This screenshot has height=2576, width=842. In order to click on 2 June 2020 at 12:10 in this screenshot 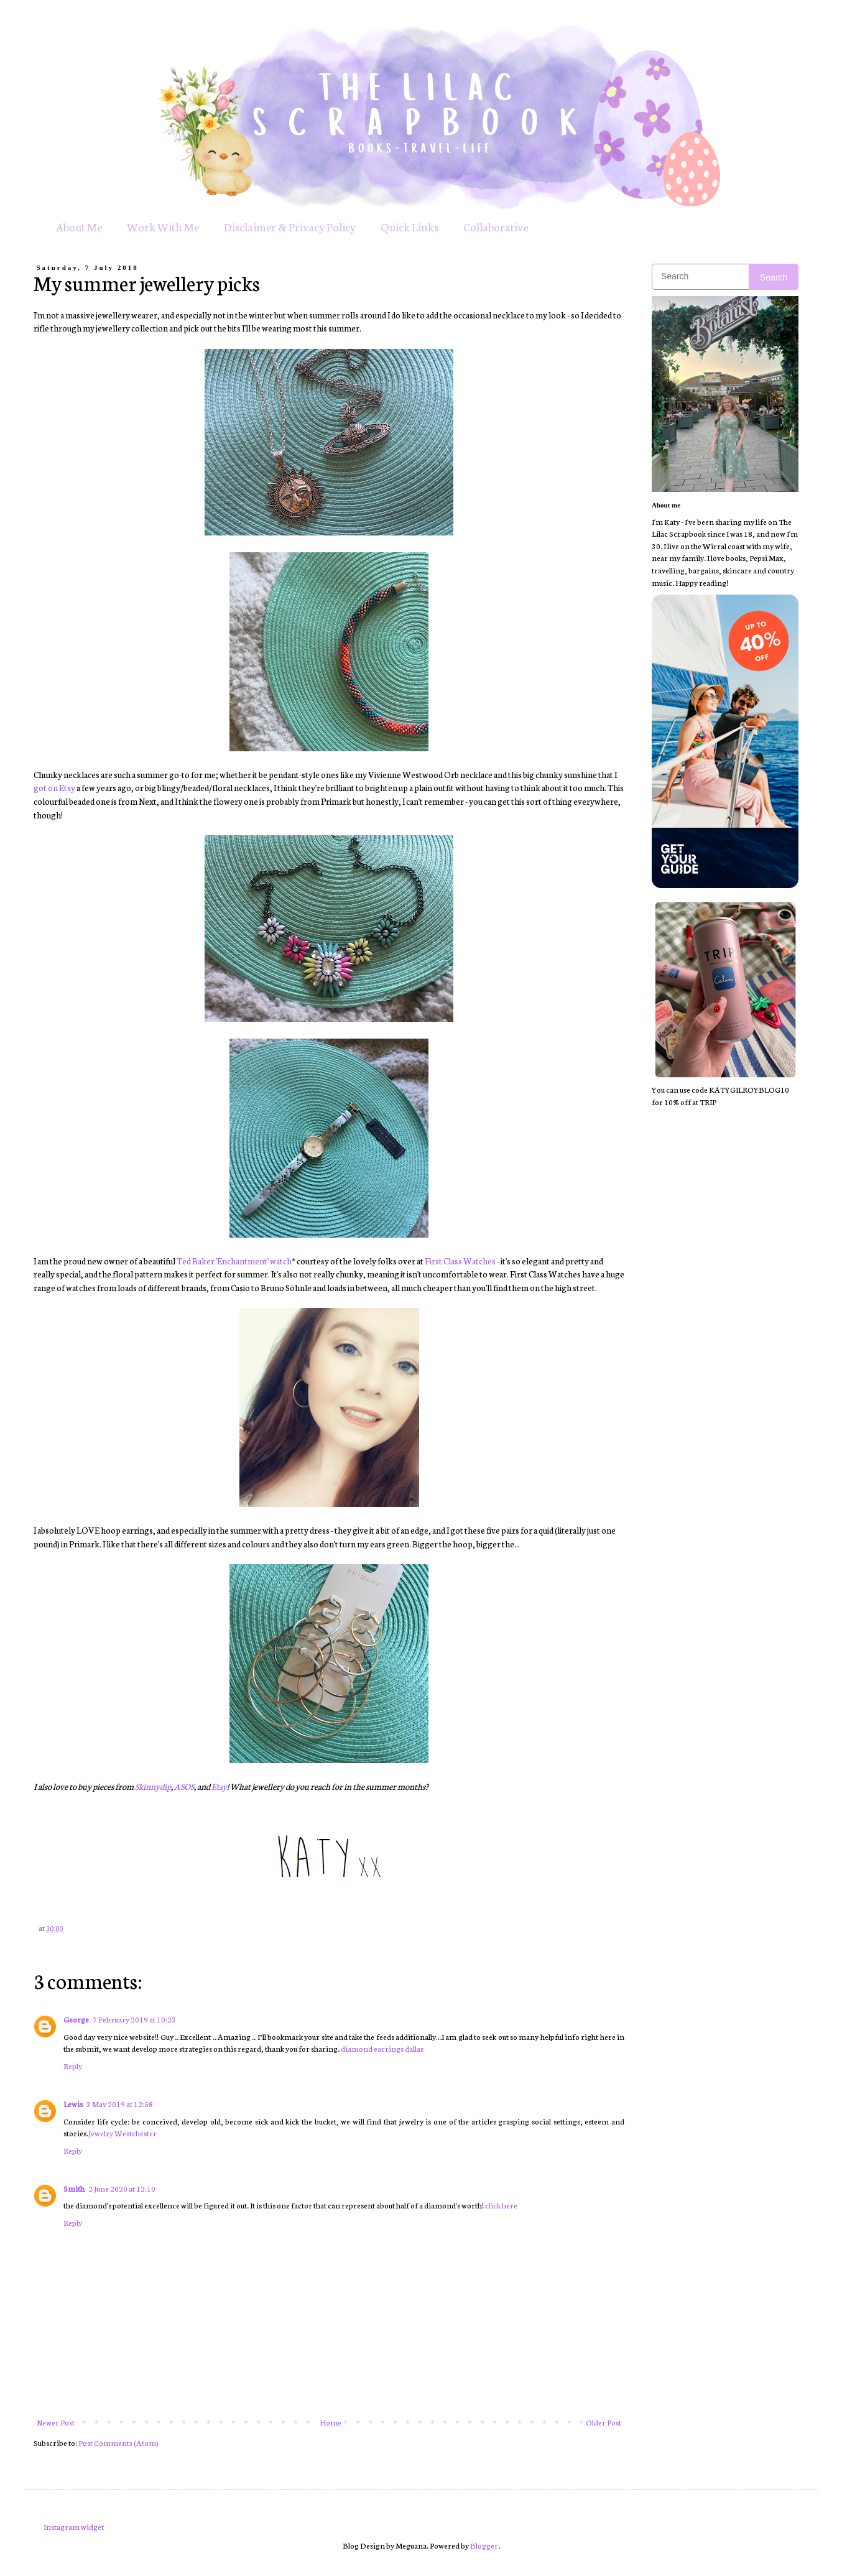, I will do `click(121, 2188)`.